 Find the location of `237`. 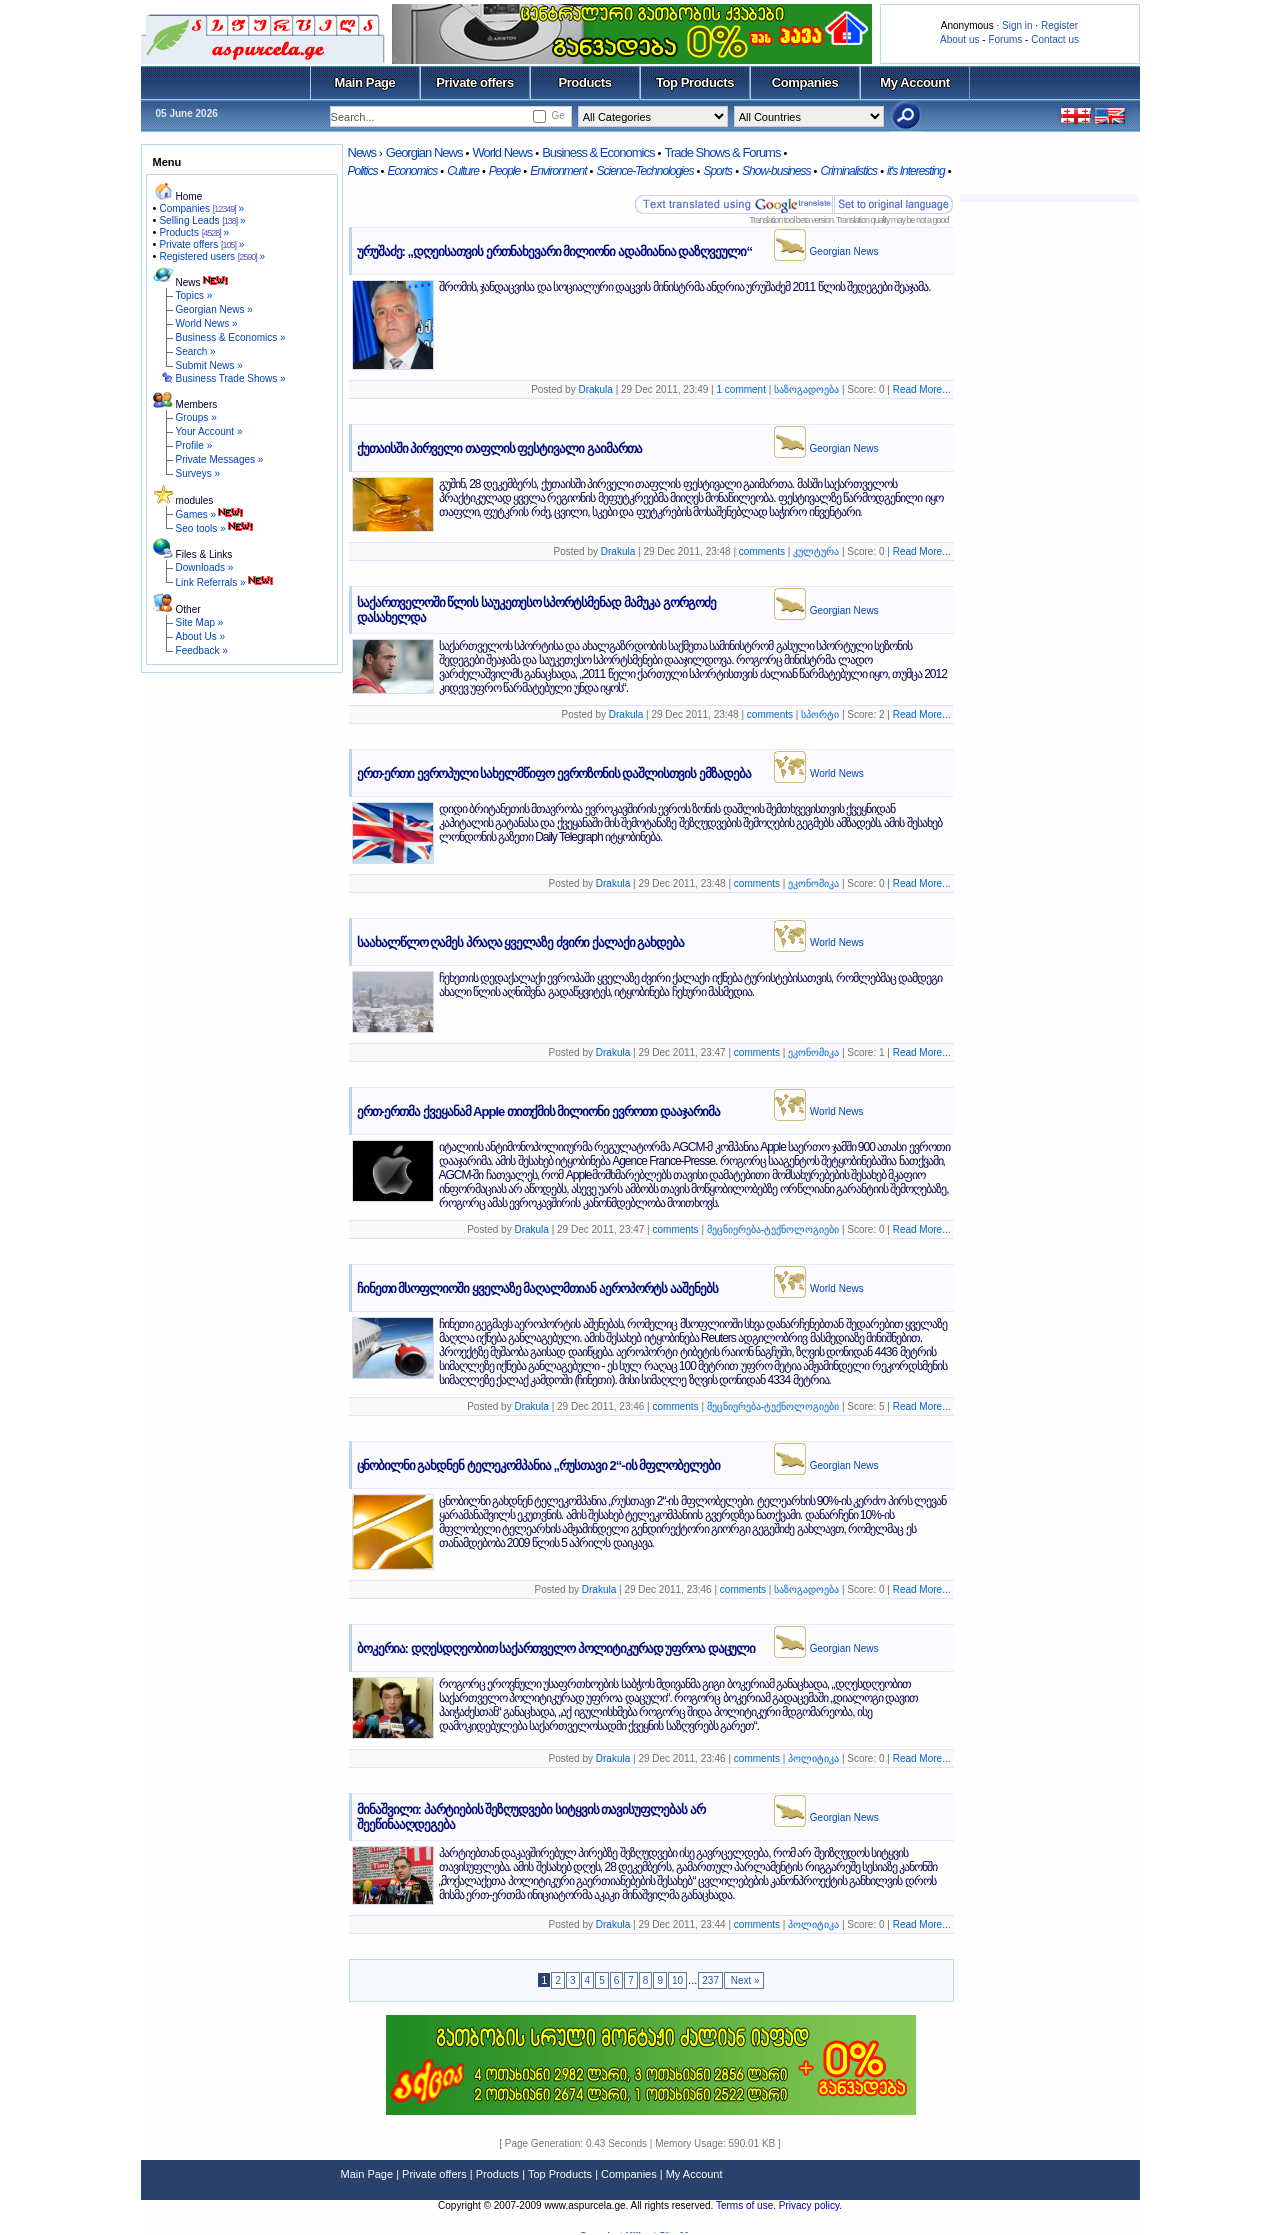

237 is located at coordinates (710, 1980).